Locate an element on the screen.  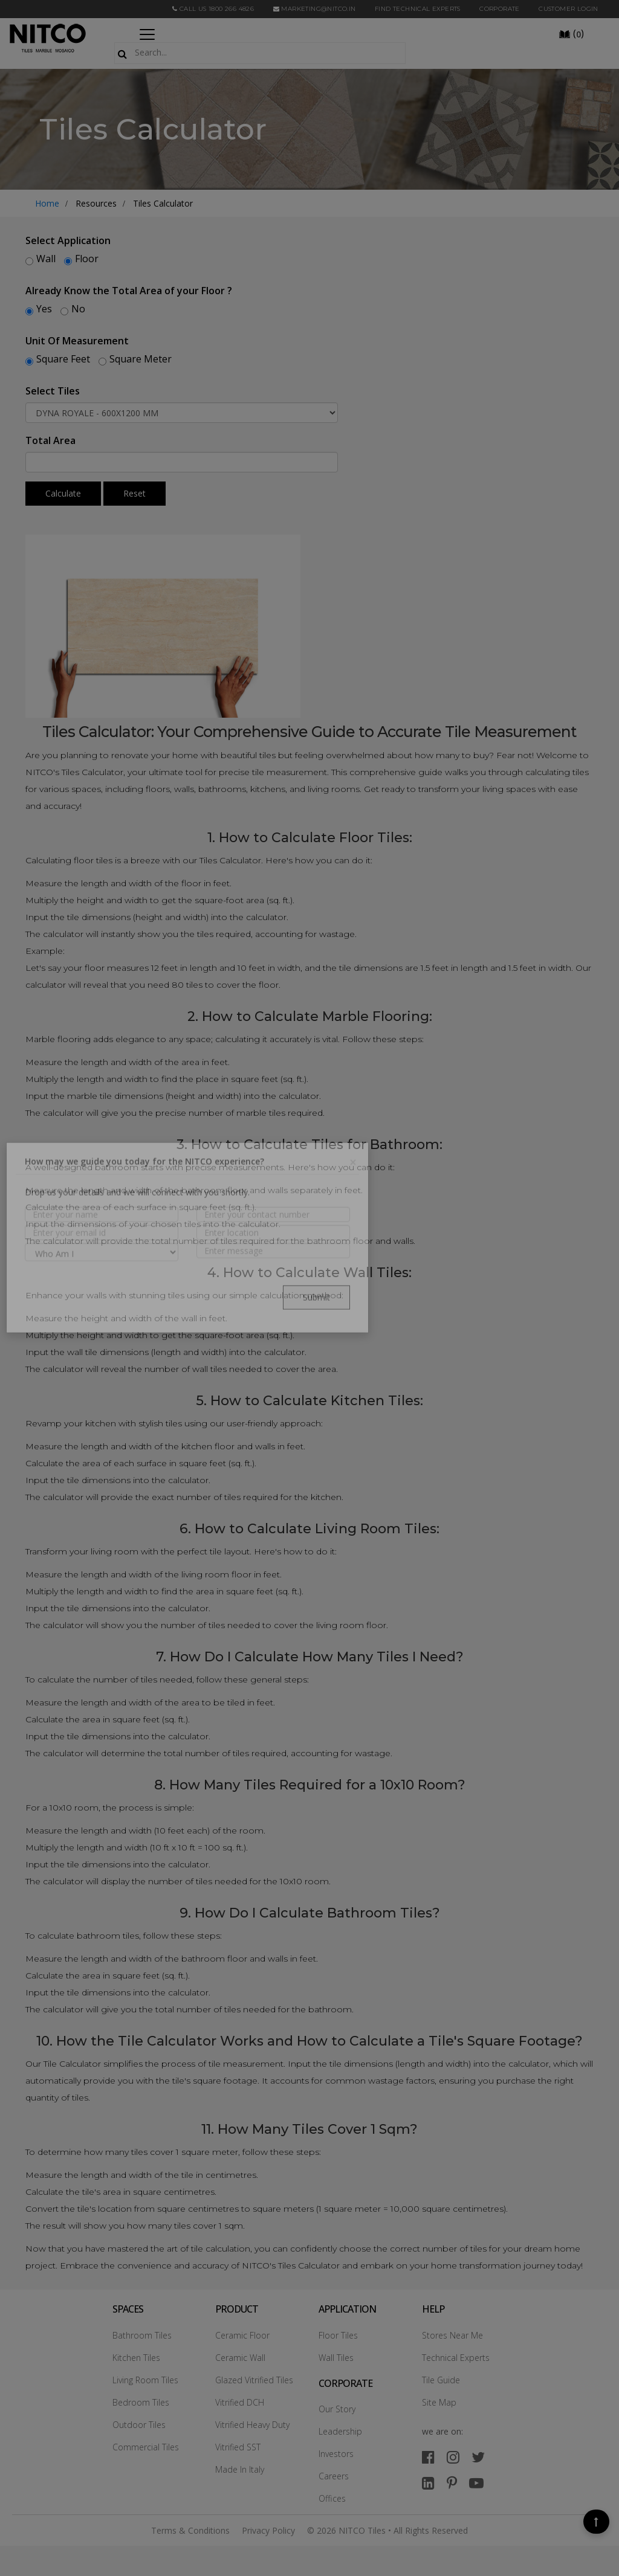
[youtube] is located at coordinates (476, 2483).